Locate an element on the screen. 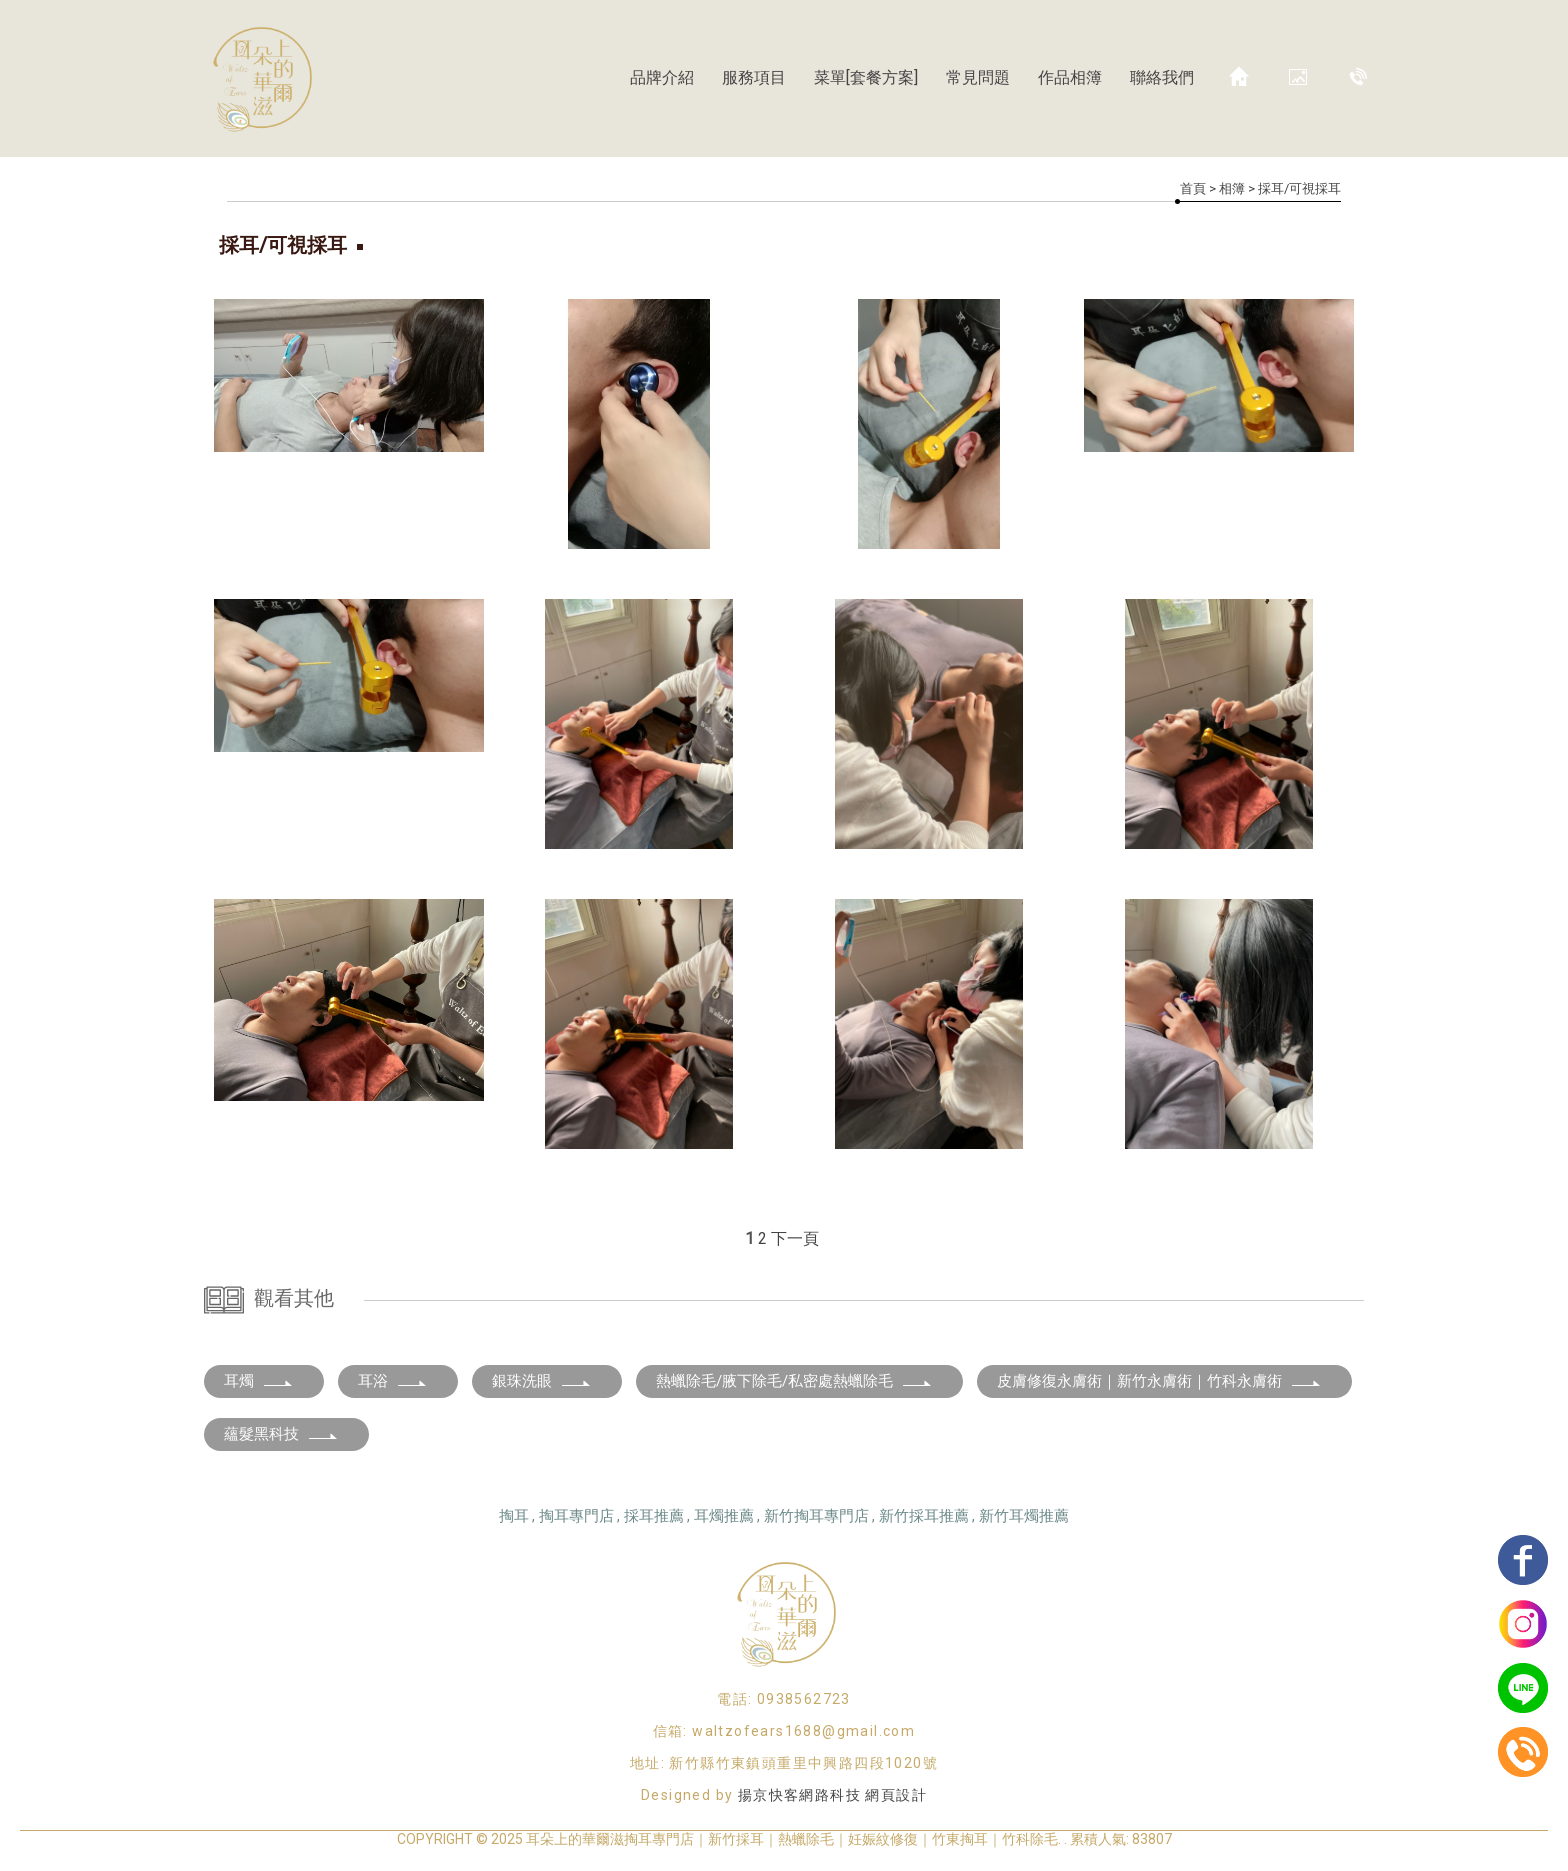 Image resolution: width=1568 pixels, height=1871 pixels. 熱蠟除毛/腋下除毛/私密處熱蠟除毛 is located at coordinates (794, 1381).